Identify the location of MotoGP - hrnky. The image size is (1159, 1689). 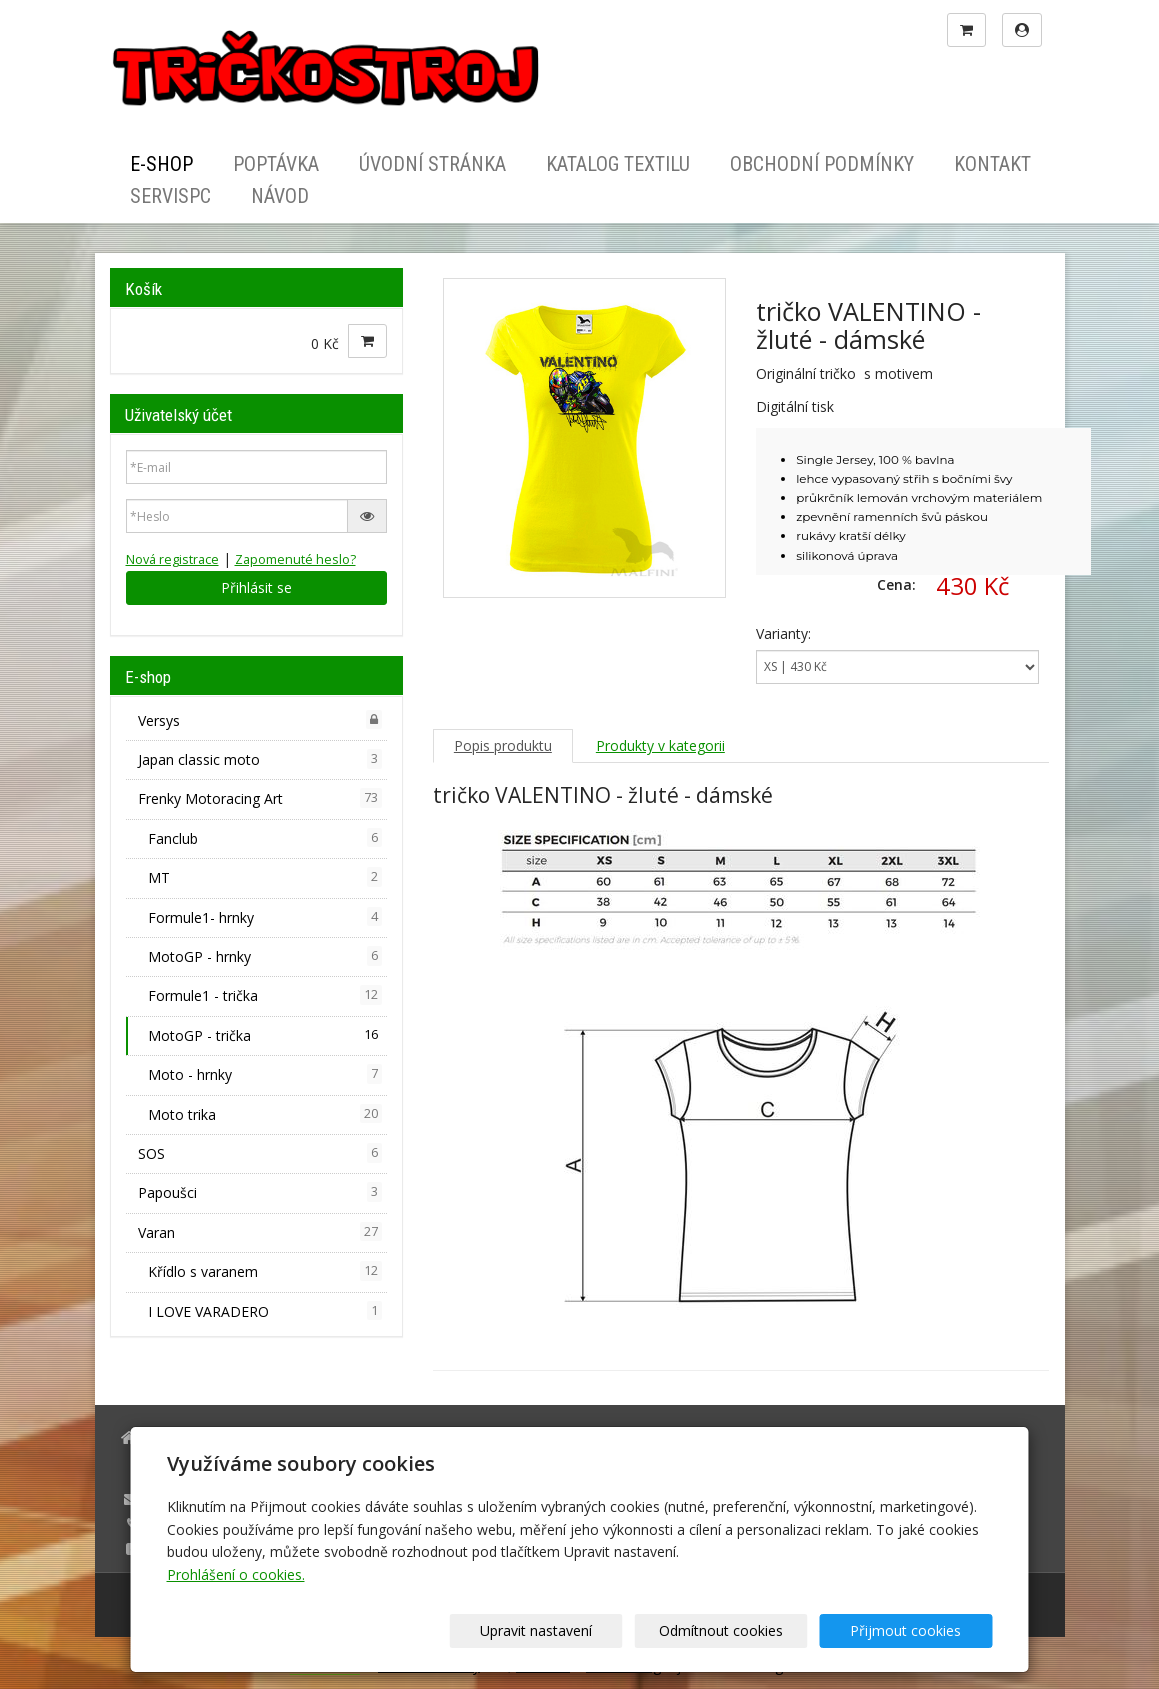
(265, 956).